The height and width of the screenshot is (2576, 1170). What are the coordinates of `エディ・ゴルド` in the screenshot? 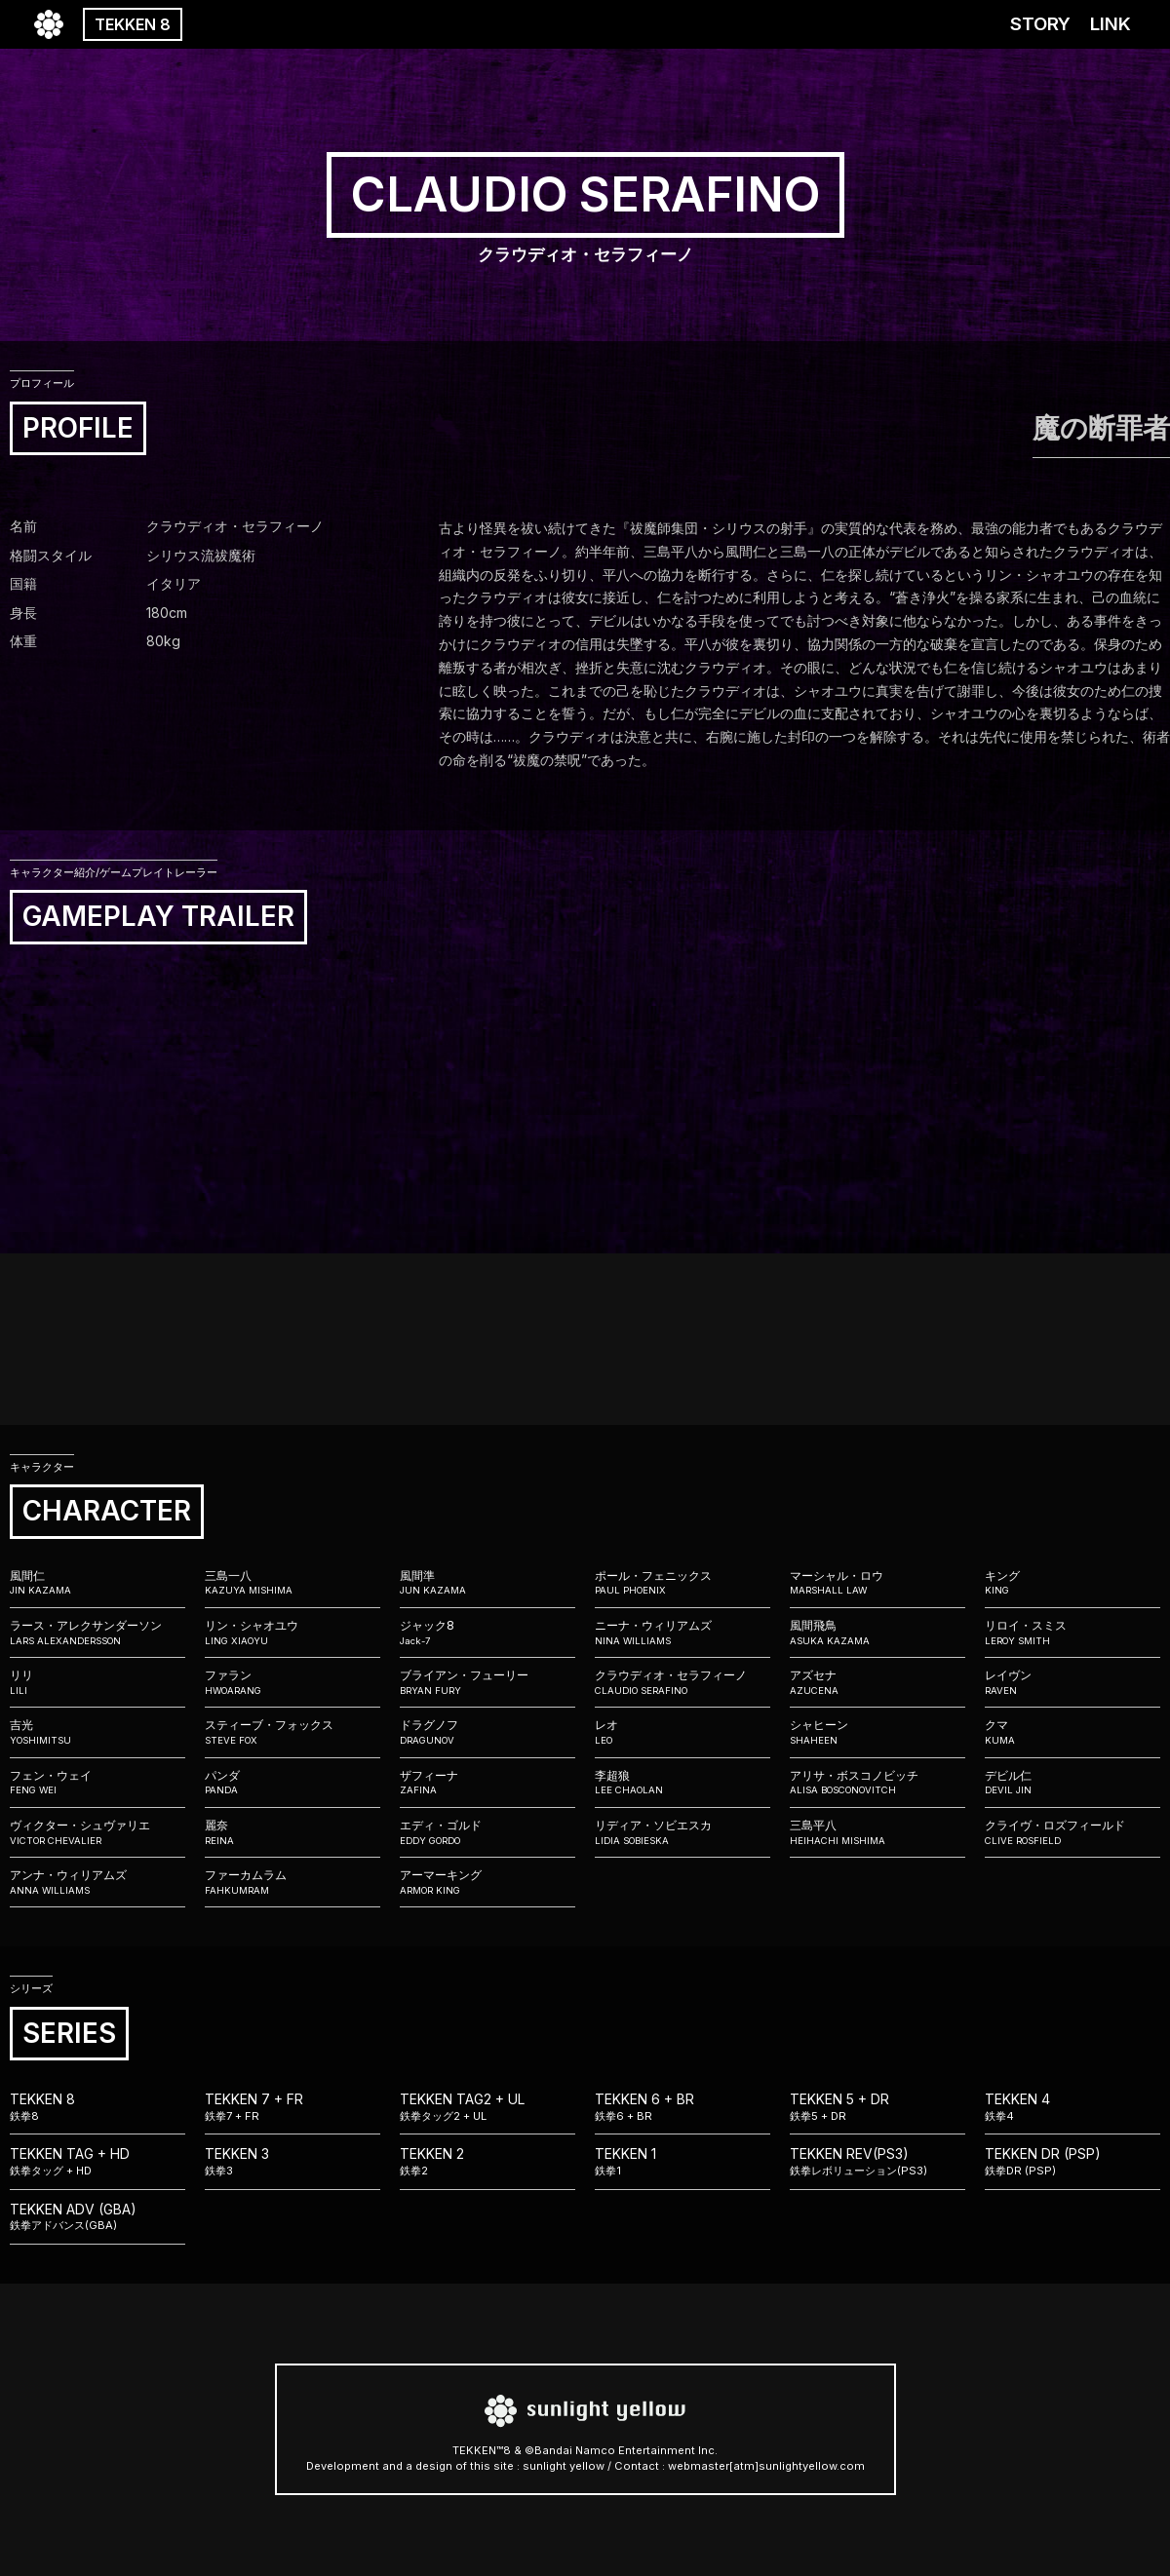 It's located at (487, 1832).